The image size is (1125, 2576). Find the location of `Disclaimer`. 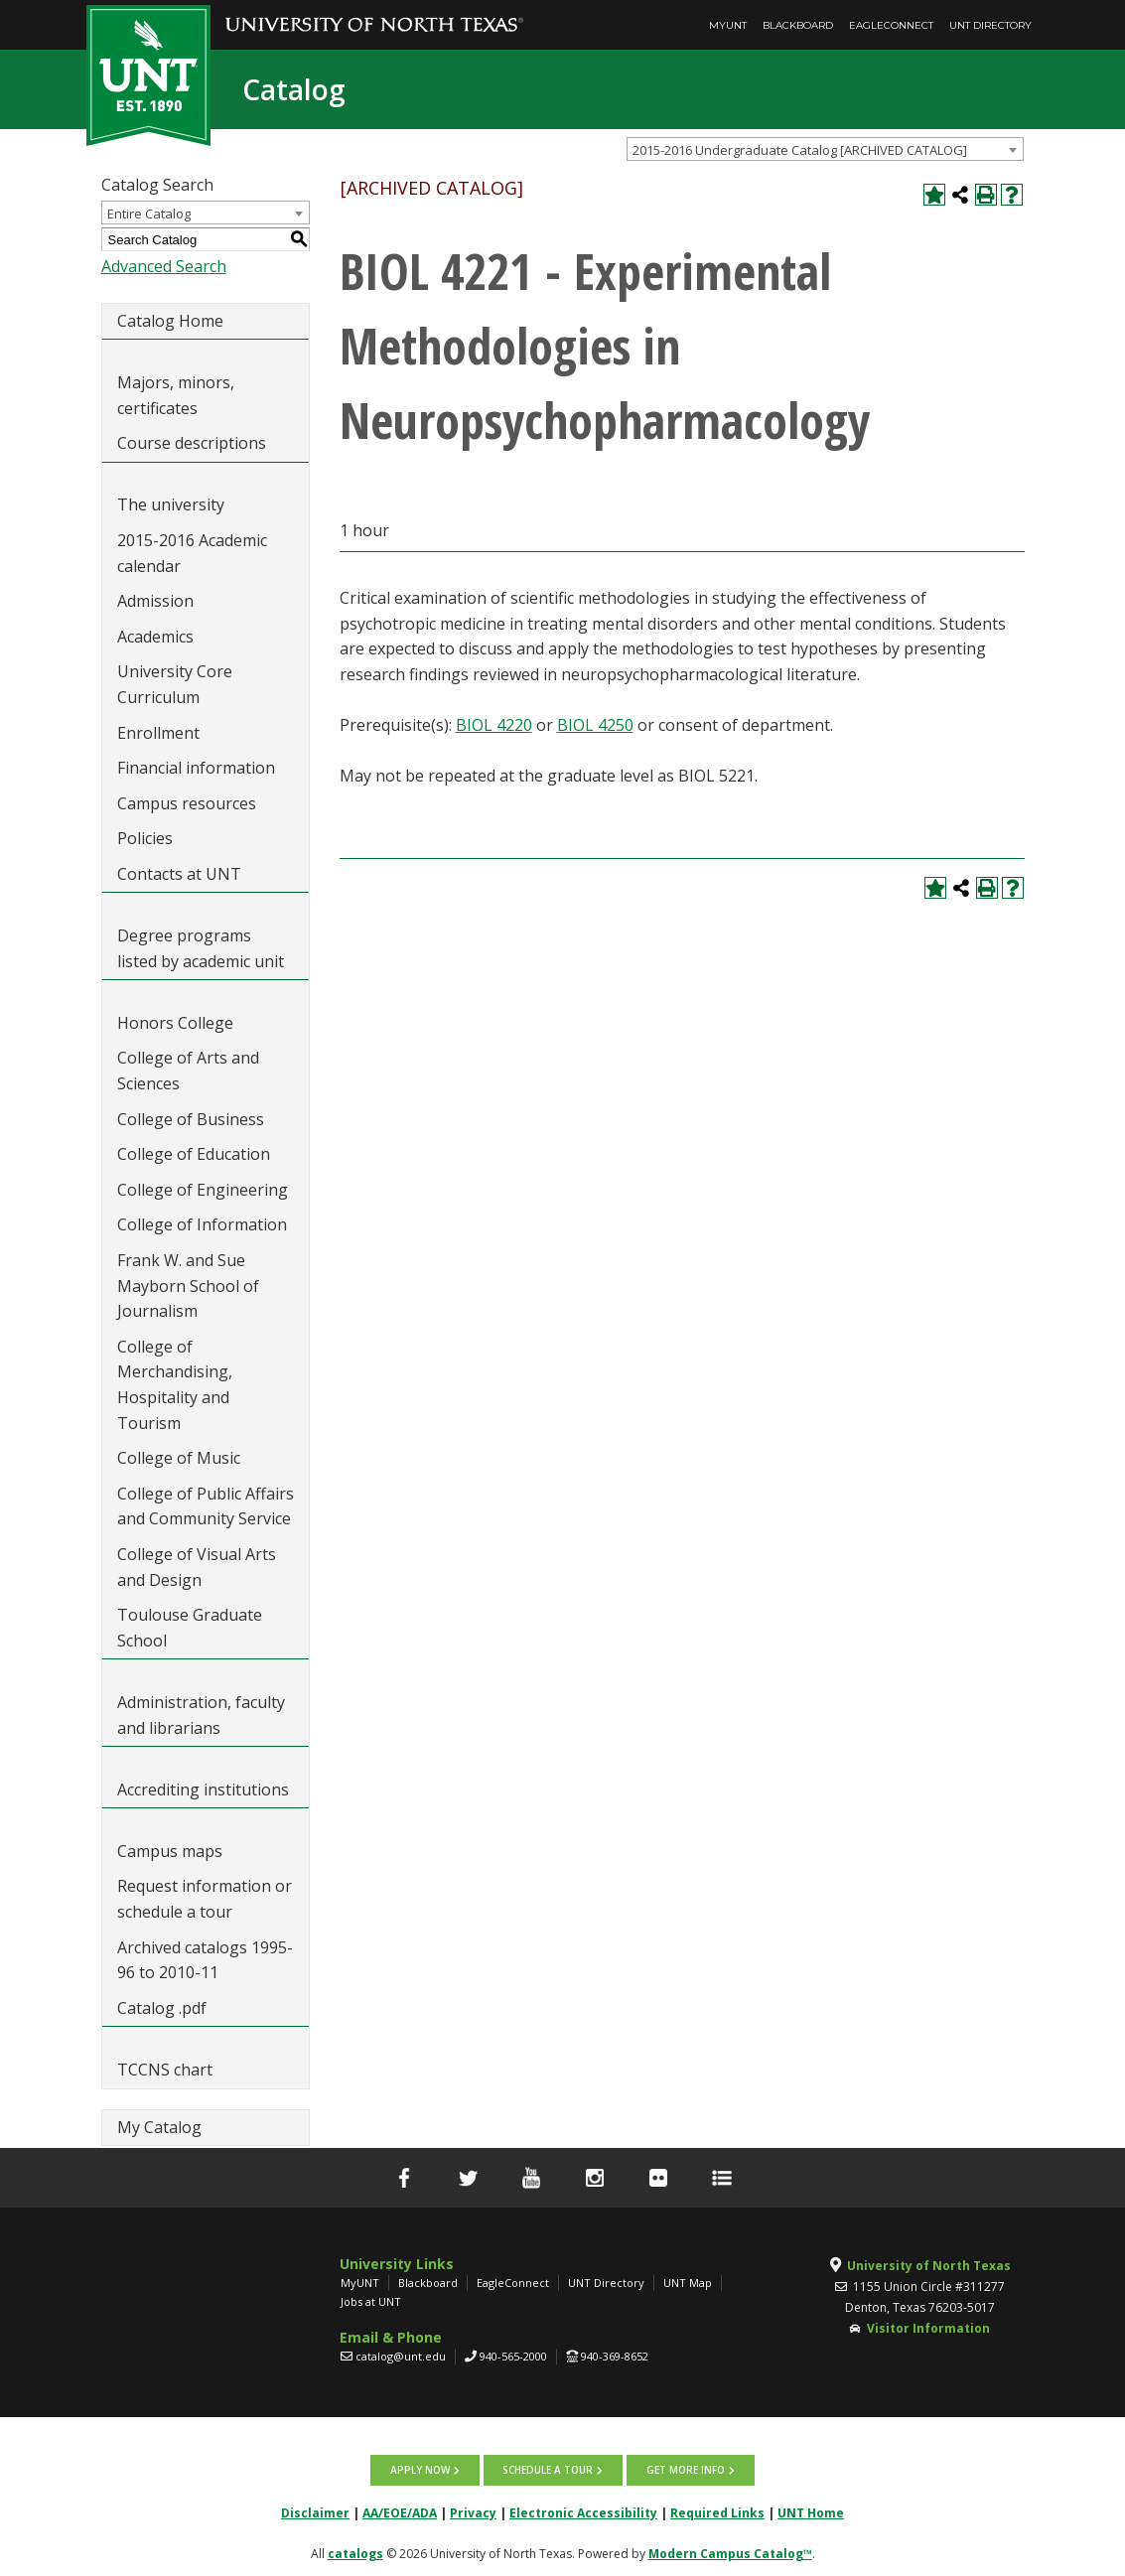

Disclaimer is located at coordinates (315, 2512).